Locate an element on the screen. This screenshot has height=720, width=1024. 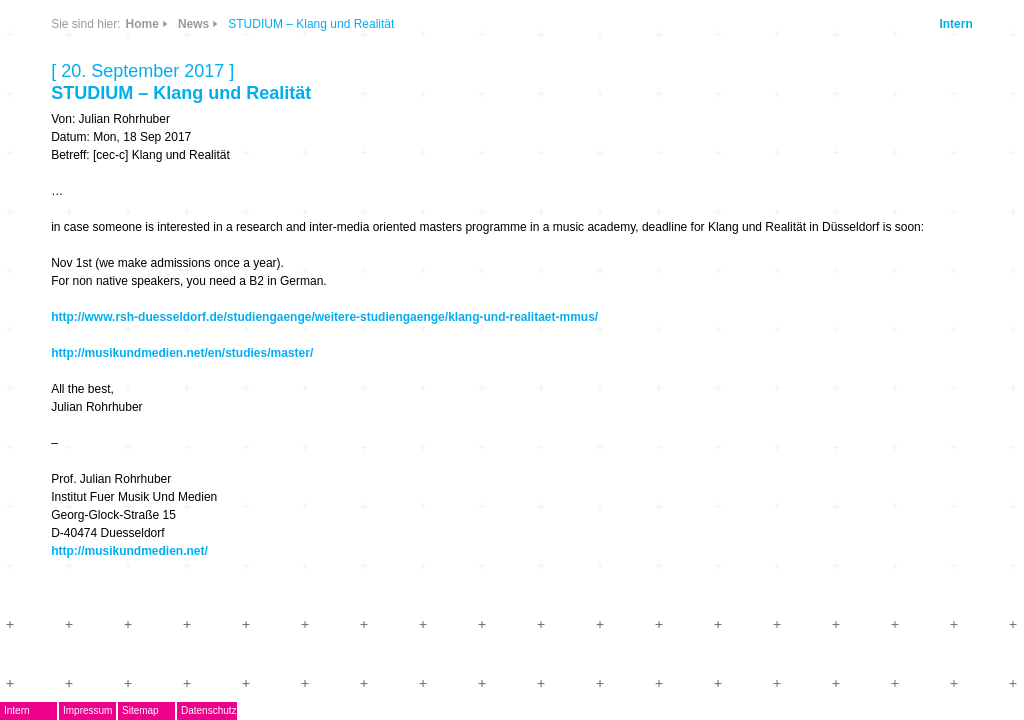
Termine is located at coordinates (106, 315).